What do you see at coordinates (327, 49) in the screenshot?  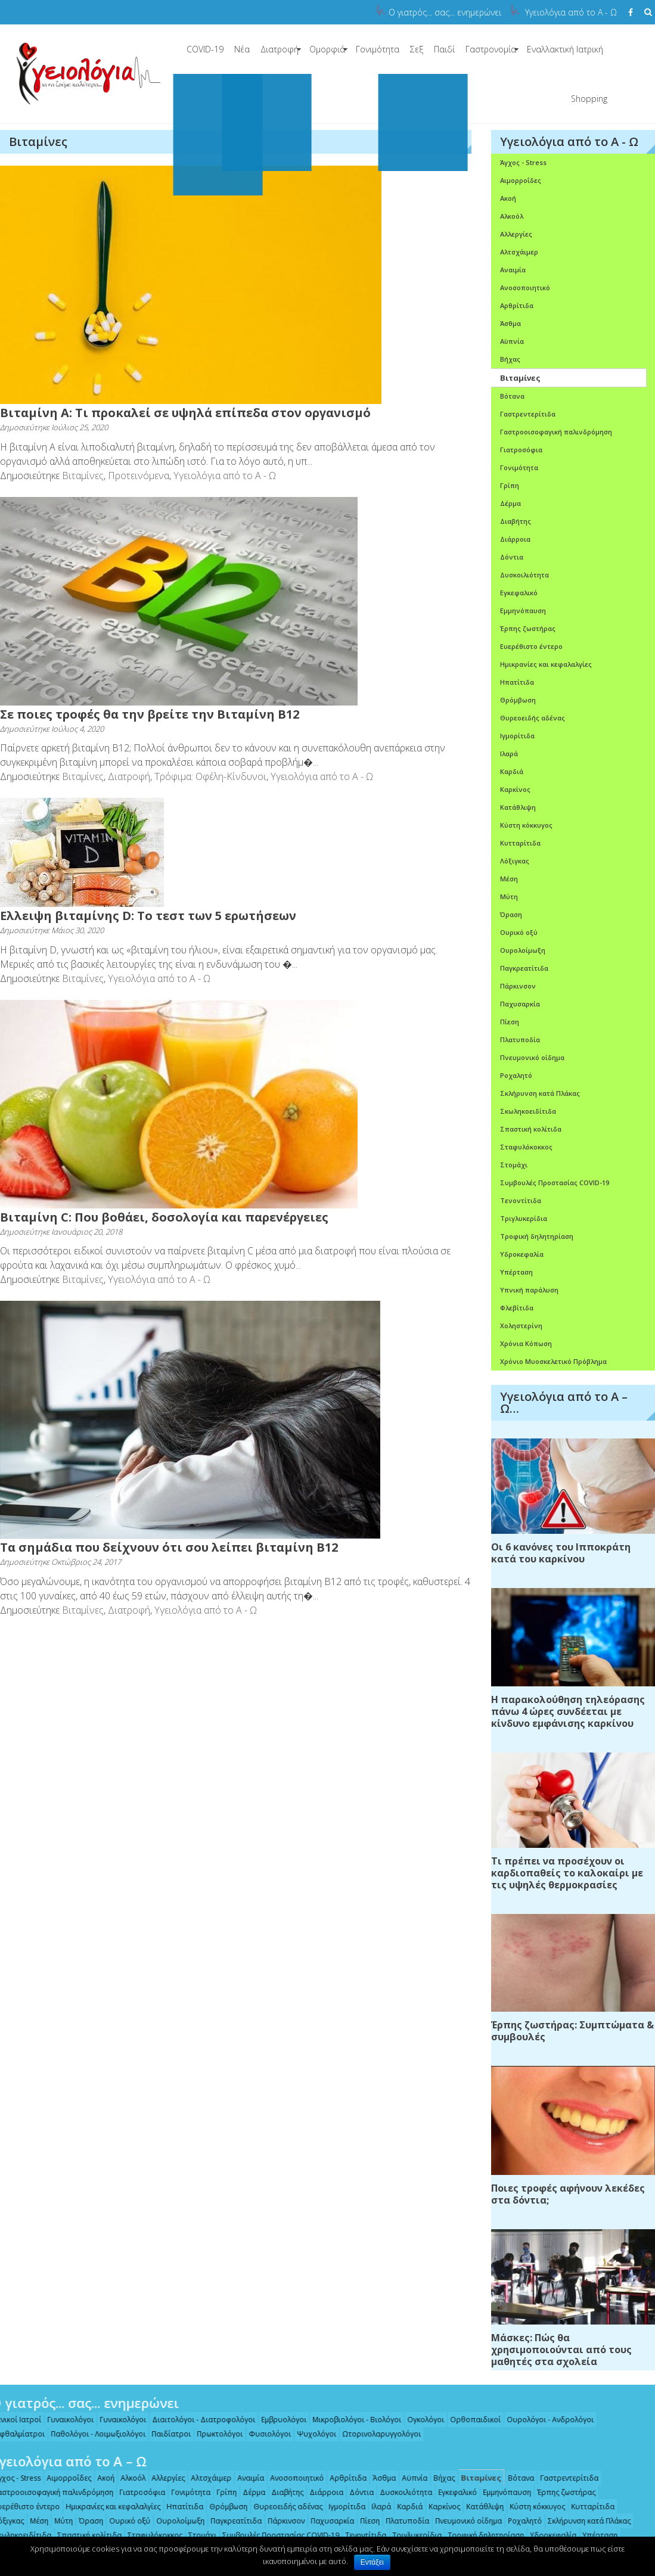 I see `Ομορφιά` at bounding box center [327, 49].